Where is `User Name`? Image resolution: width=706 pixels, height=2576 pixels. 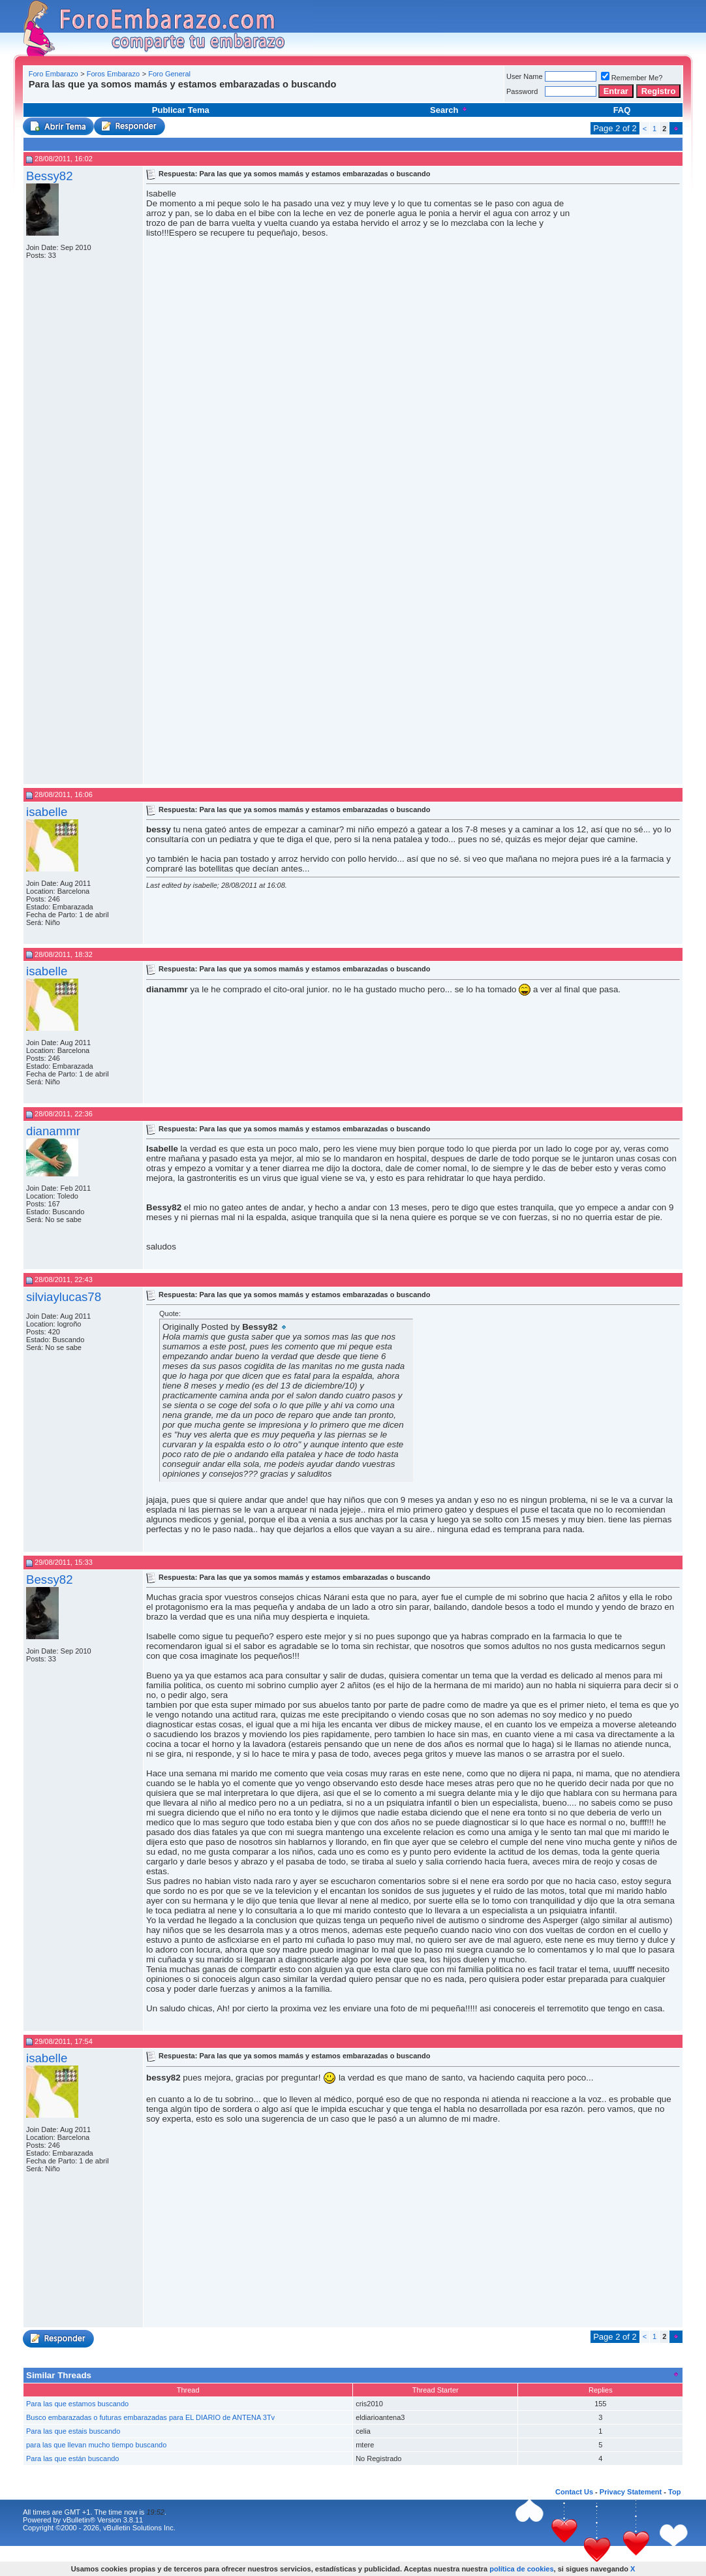 User Name is located at coordinates (524, 76).